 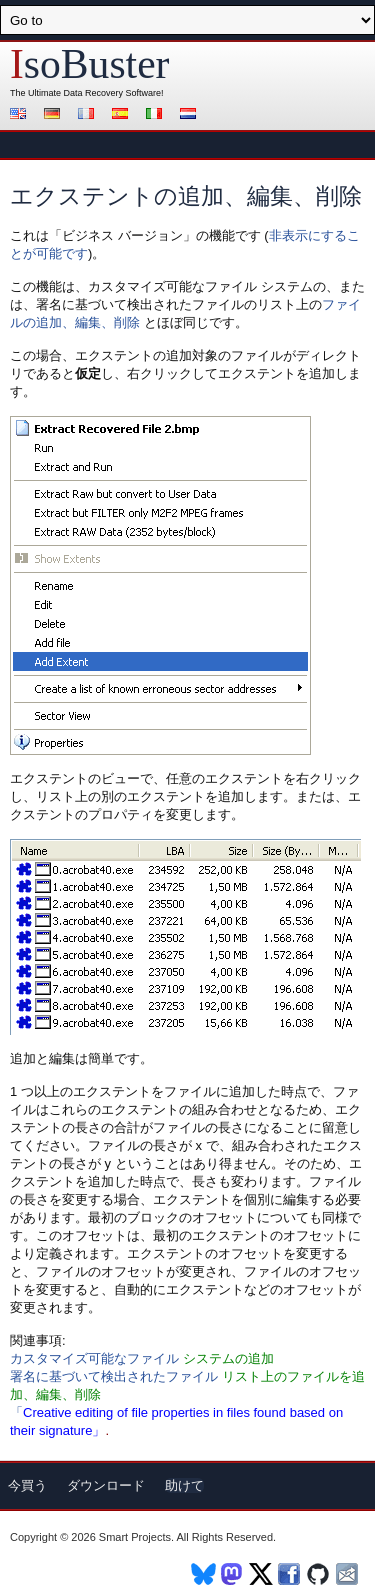 I want to click on Deutsch, so click(x=55, y=115).